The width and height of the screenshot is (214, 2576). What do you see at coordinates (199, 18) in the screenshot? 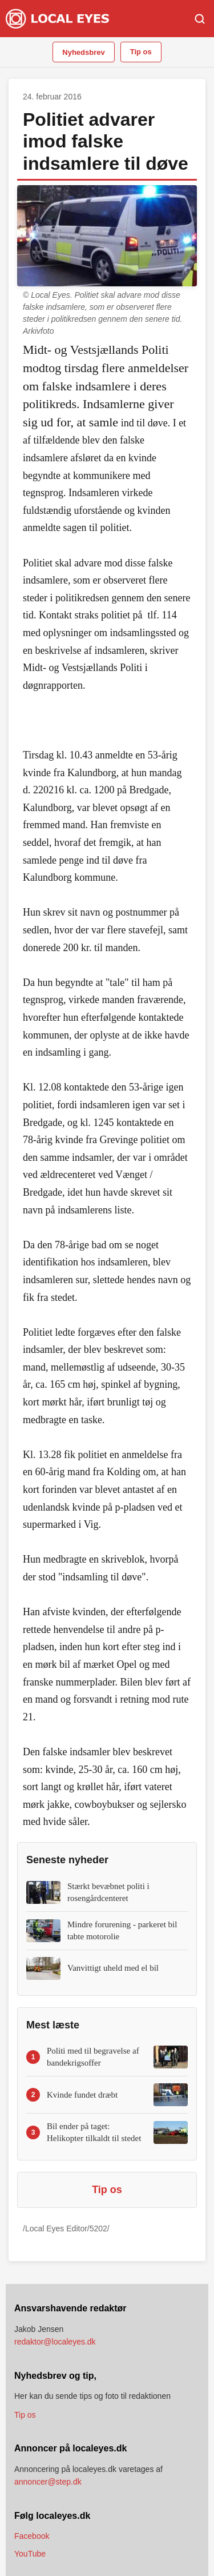
I see `[Søg]` at bounding box center [199, 18].